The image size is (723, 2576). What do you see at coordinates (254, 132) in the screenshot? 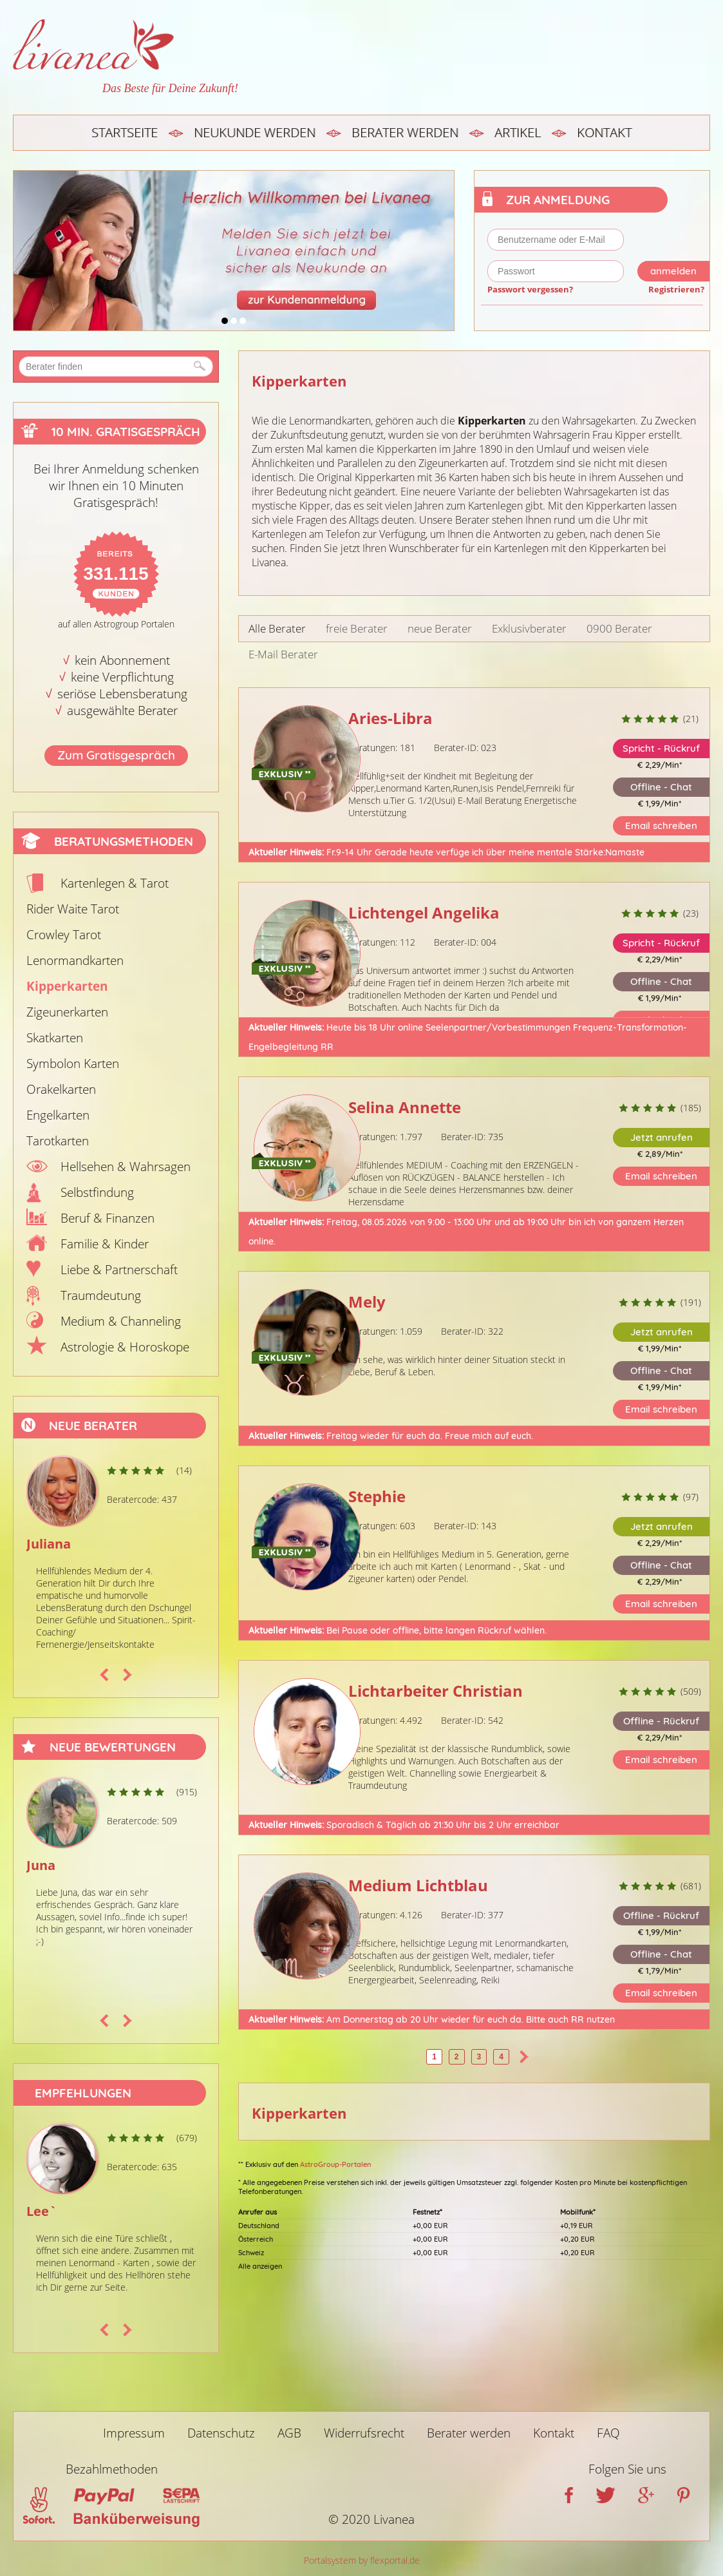
I see `Neukunde werden` at bounding box center [254, 132].